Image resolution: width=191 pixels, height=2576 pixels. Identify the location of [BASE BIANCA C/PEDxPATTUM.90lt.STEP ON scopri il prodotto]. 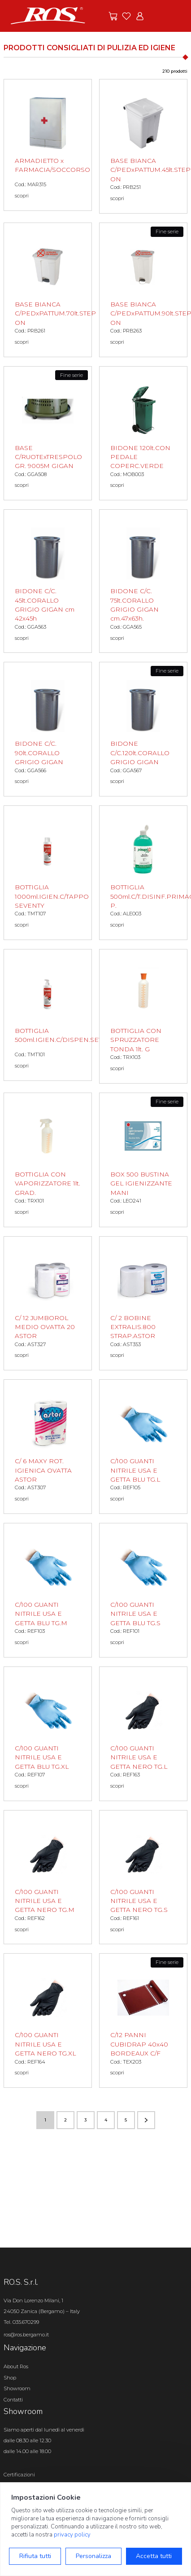
(143, 290).